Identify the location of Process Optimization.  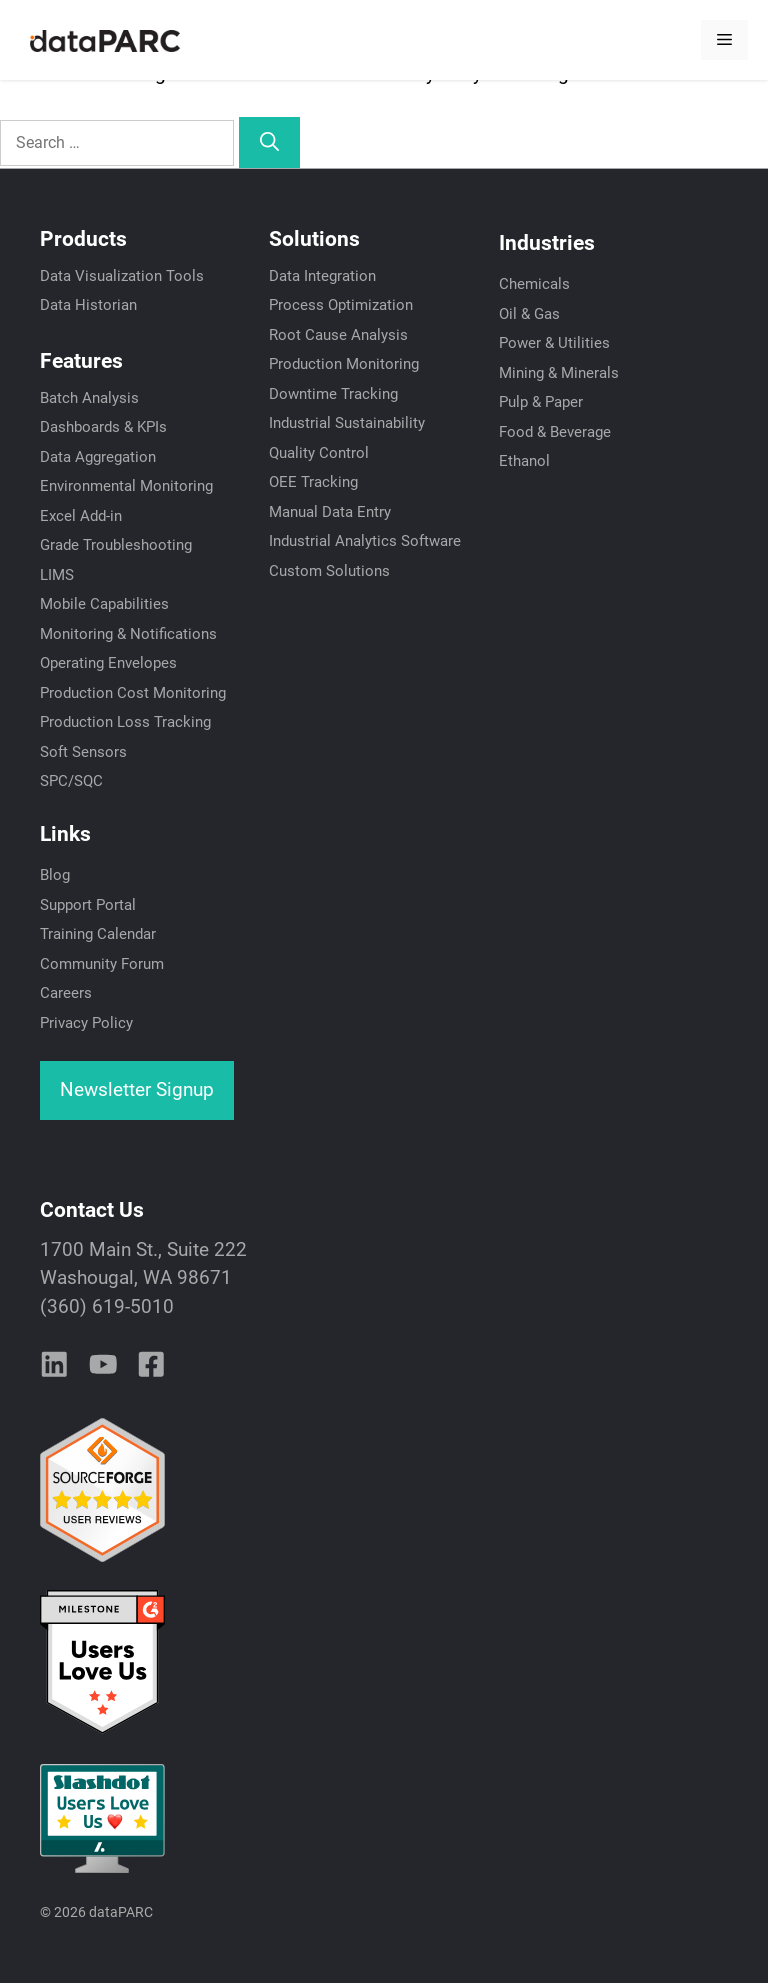
(341, 305).